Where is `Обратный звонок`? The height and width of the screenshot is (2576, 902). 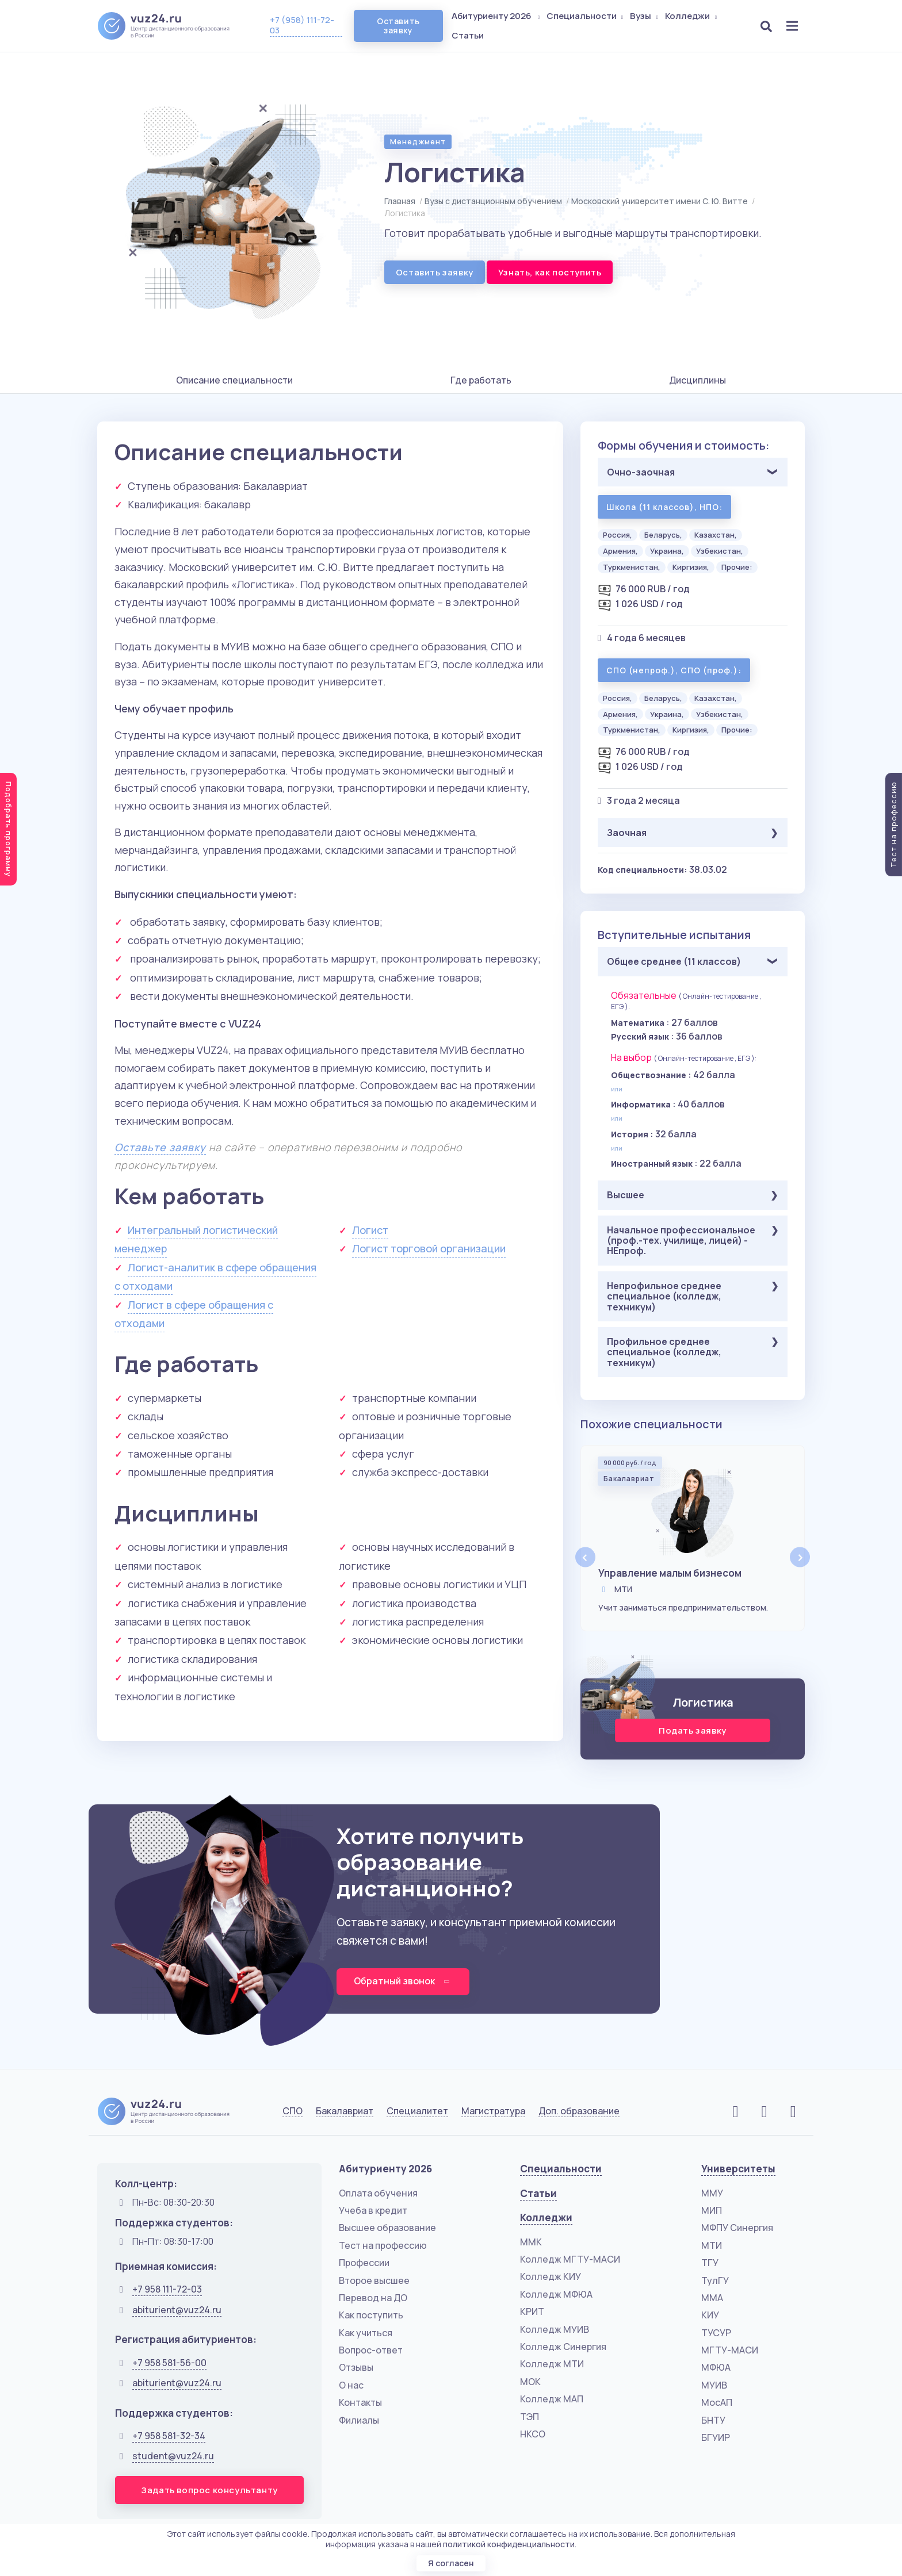
Обратный звонок is located at coordinates (403, 1981).